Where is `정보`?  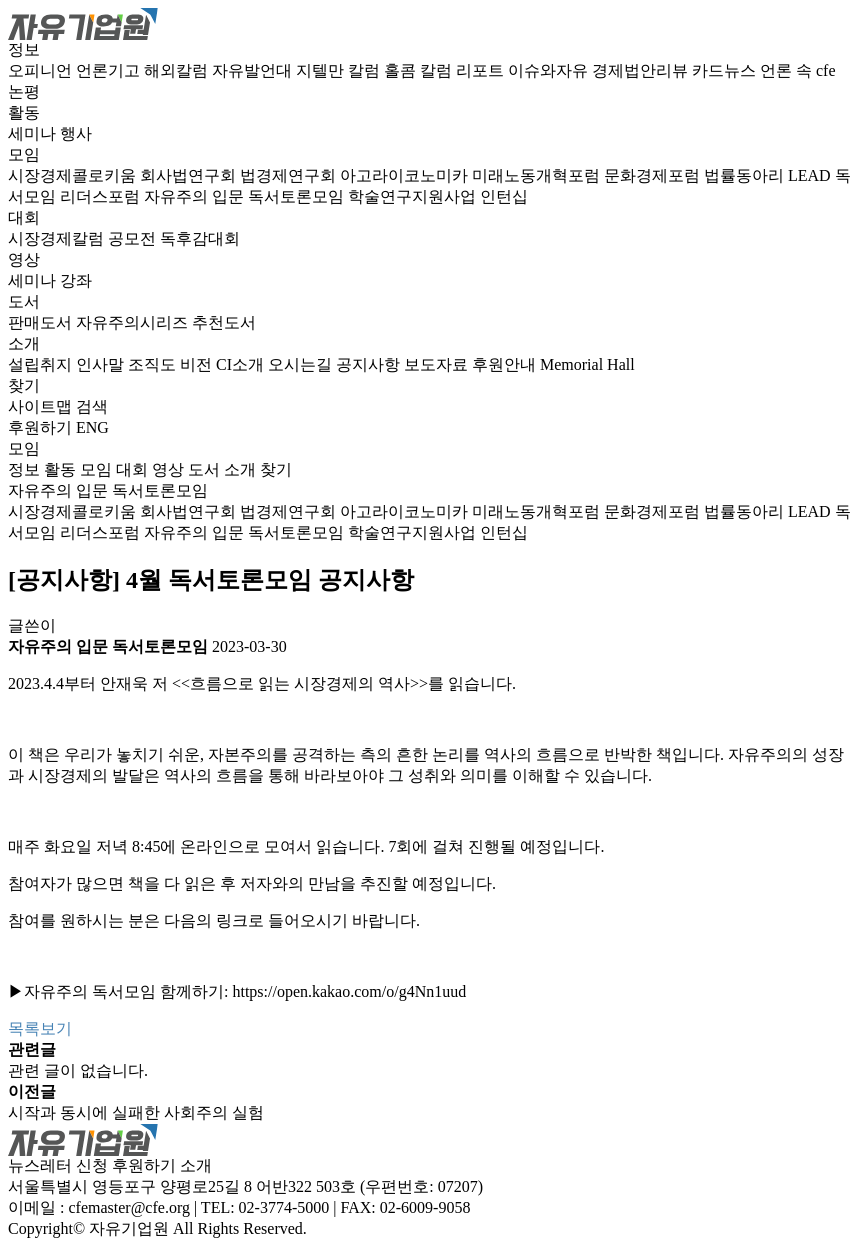
정보 is located at coordinates (24, 49).